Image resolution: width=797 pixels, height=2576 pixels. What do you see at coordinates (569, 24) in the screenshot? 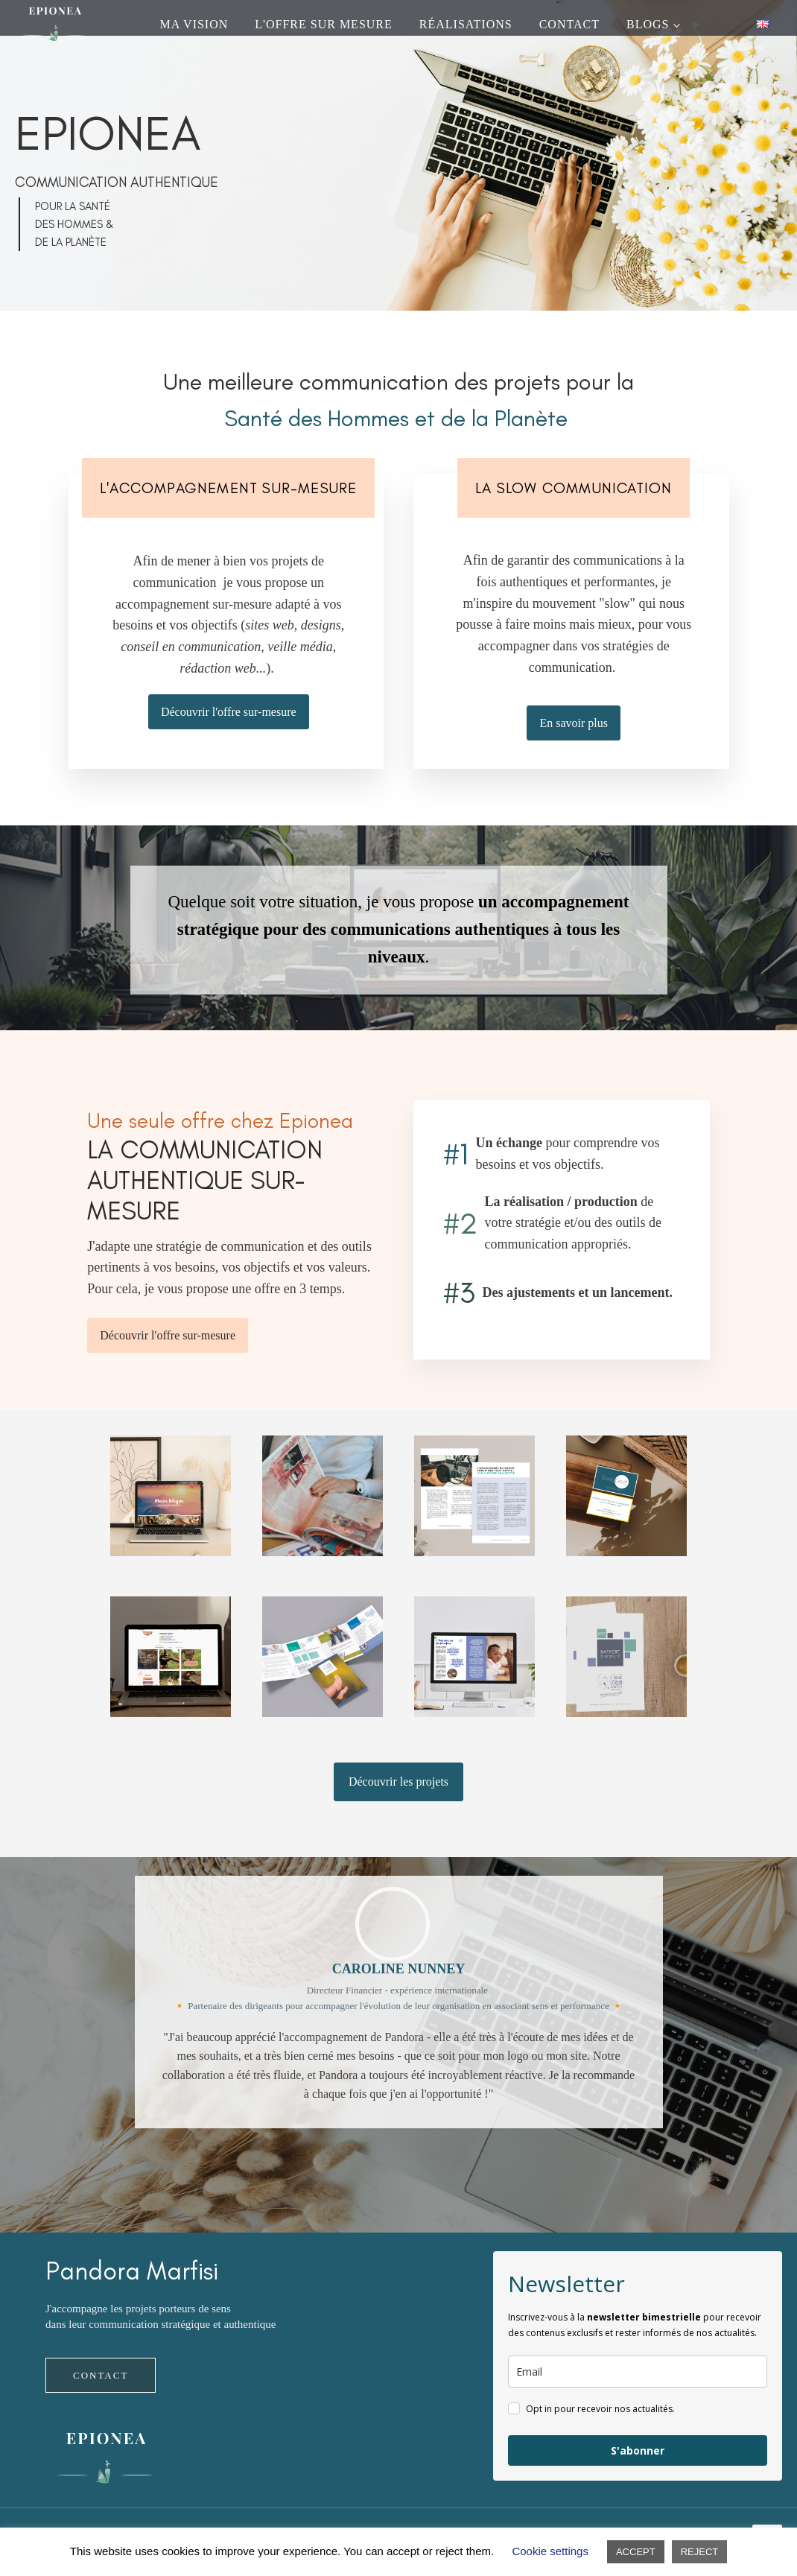
I see `CONTACT` at bounding box center [569, 24].